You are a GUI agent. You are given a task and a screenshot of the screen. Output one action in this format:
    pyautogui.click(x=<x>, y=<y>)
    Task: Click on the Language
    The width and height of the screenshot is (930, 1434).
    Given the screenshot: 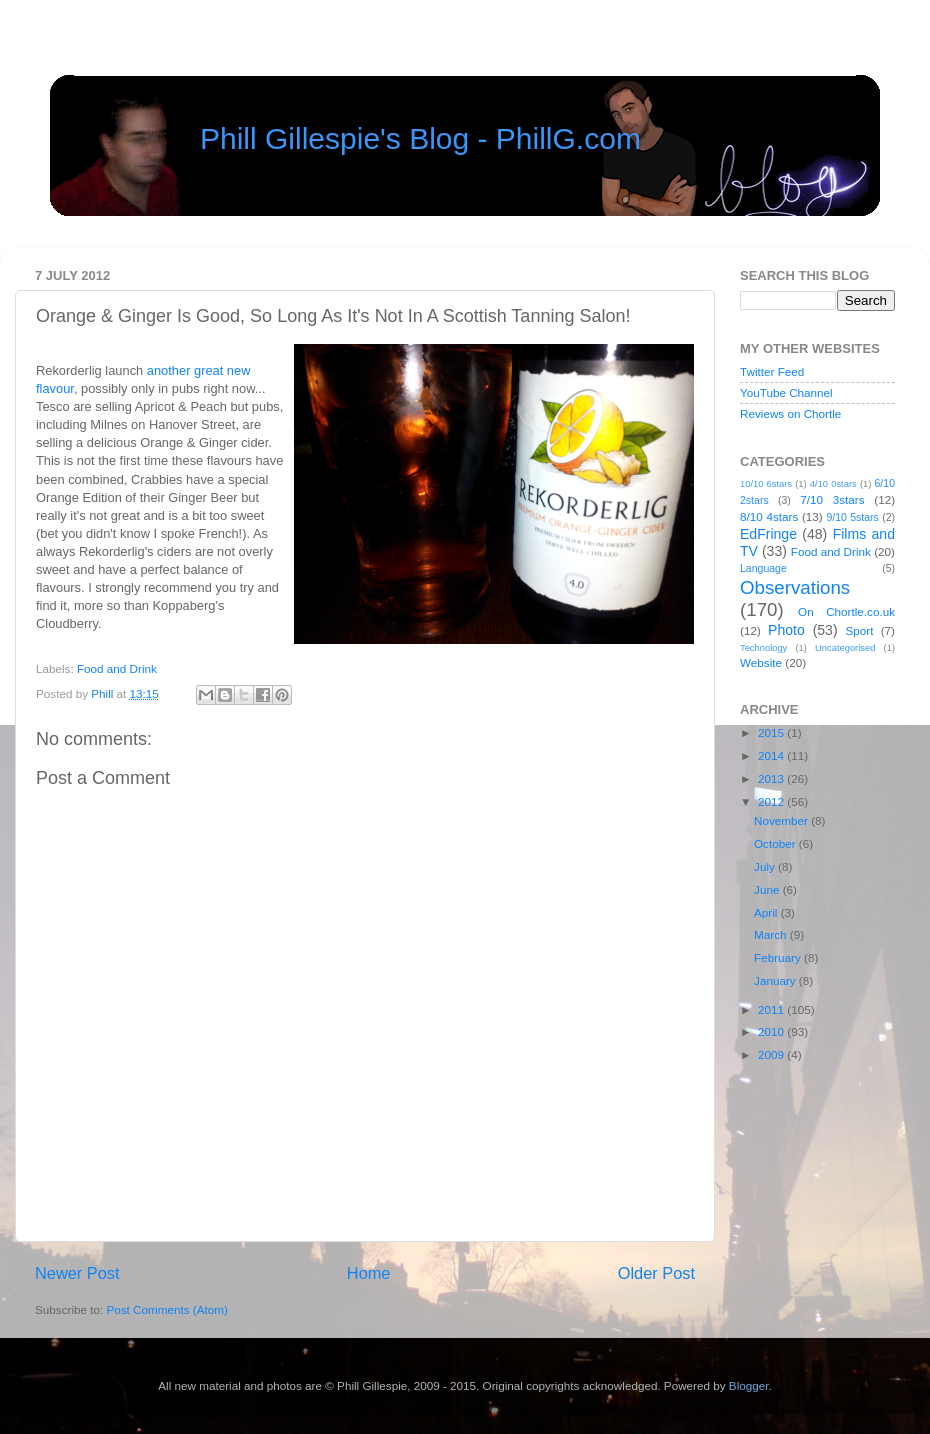 What is the action you would take?
    pyautogui.click(x=763, y=568)
    